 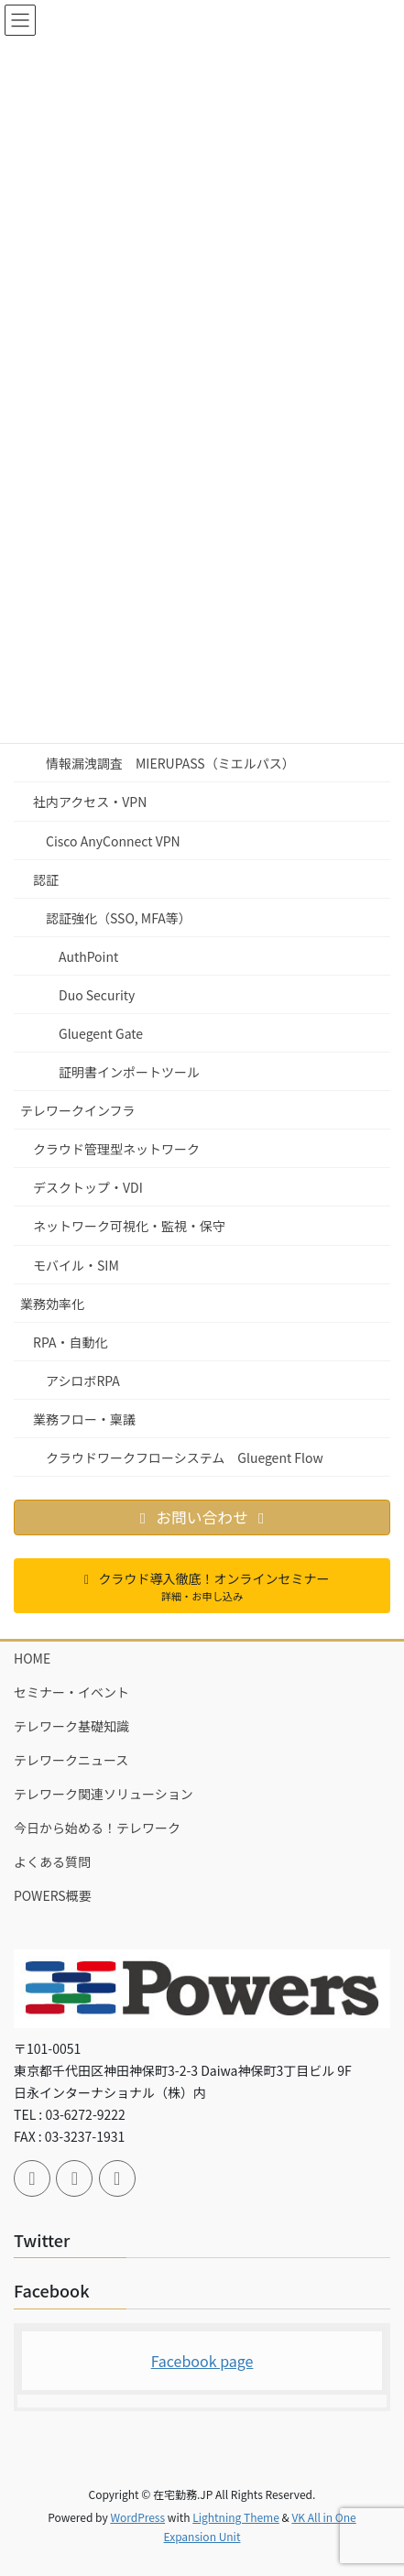 I want to click on デスクトップ・VDI, so click(x=88, y=1187).